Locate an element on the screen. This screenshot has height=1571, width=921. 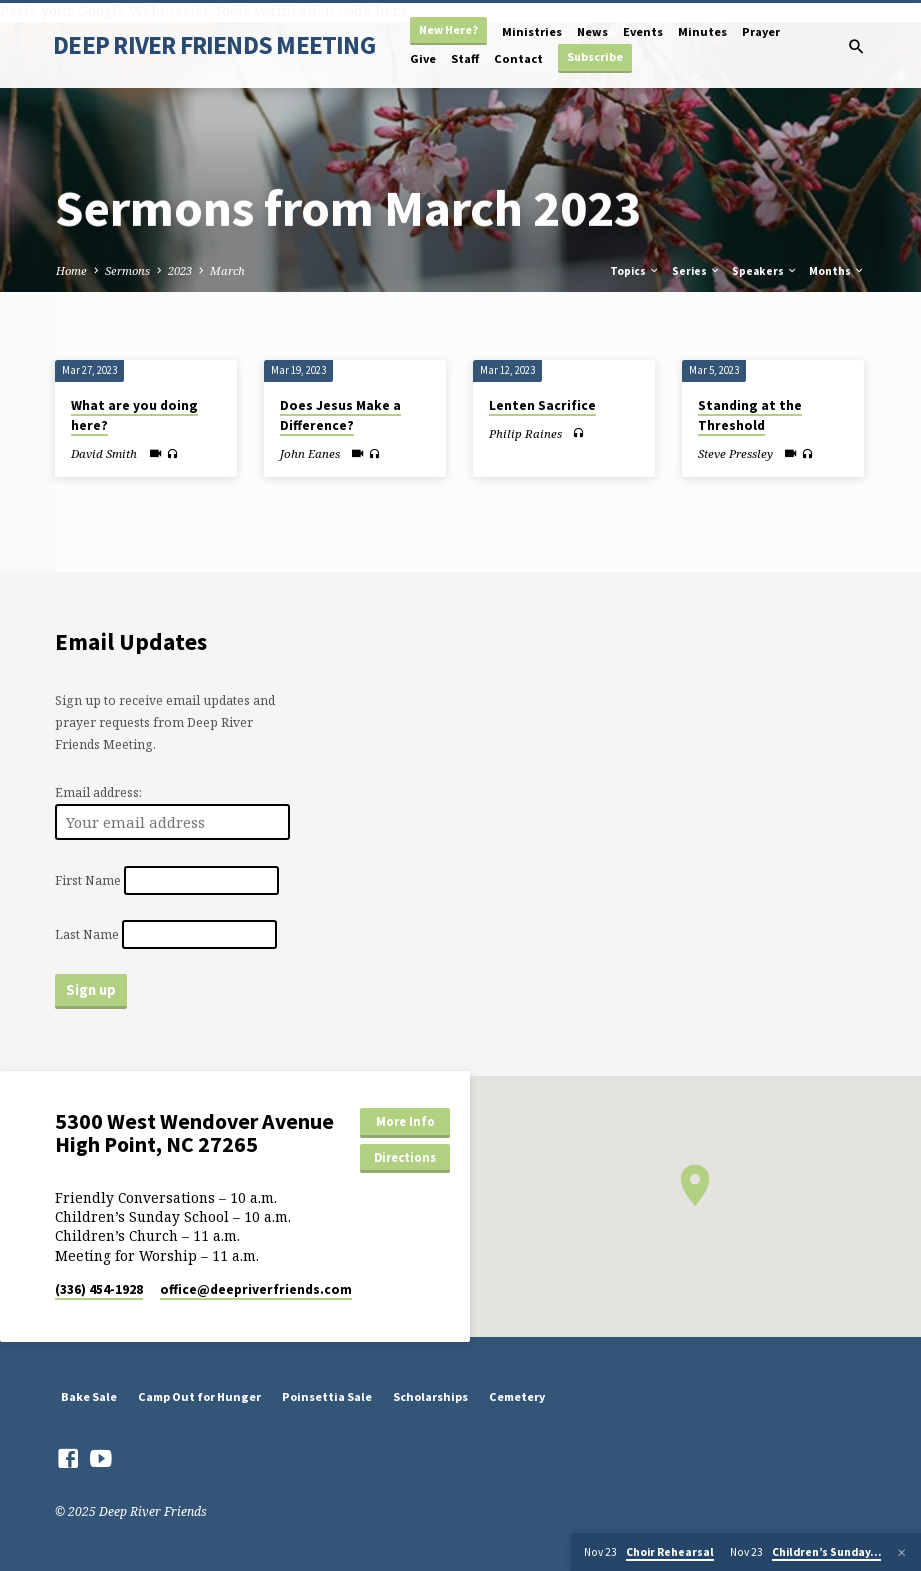
Last Name is located at coordinates (87, 934).